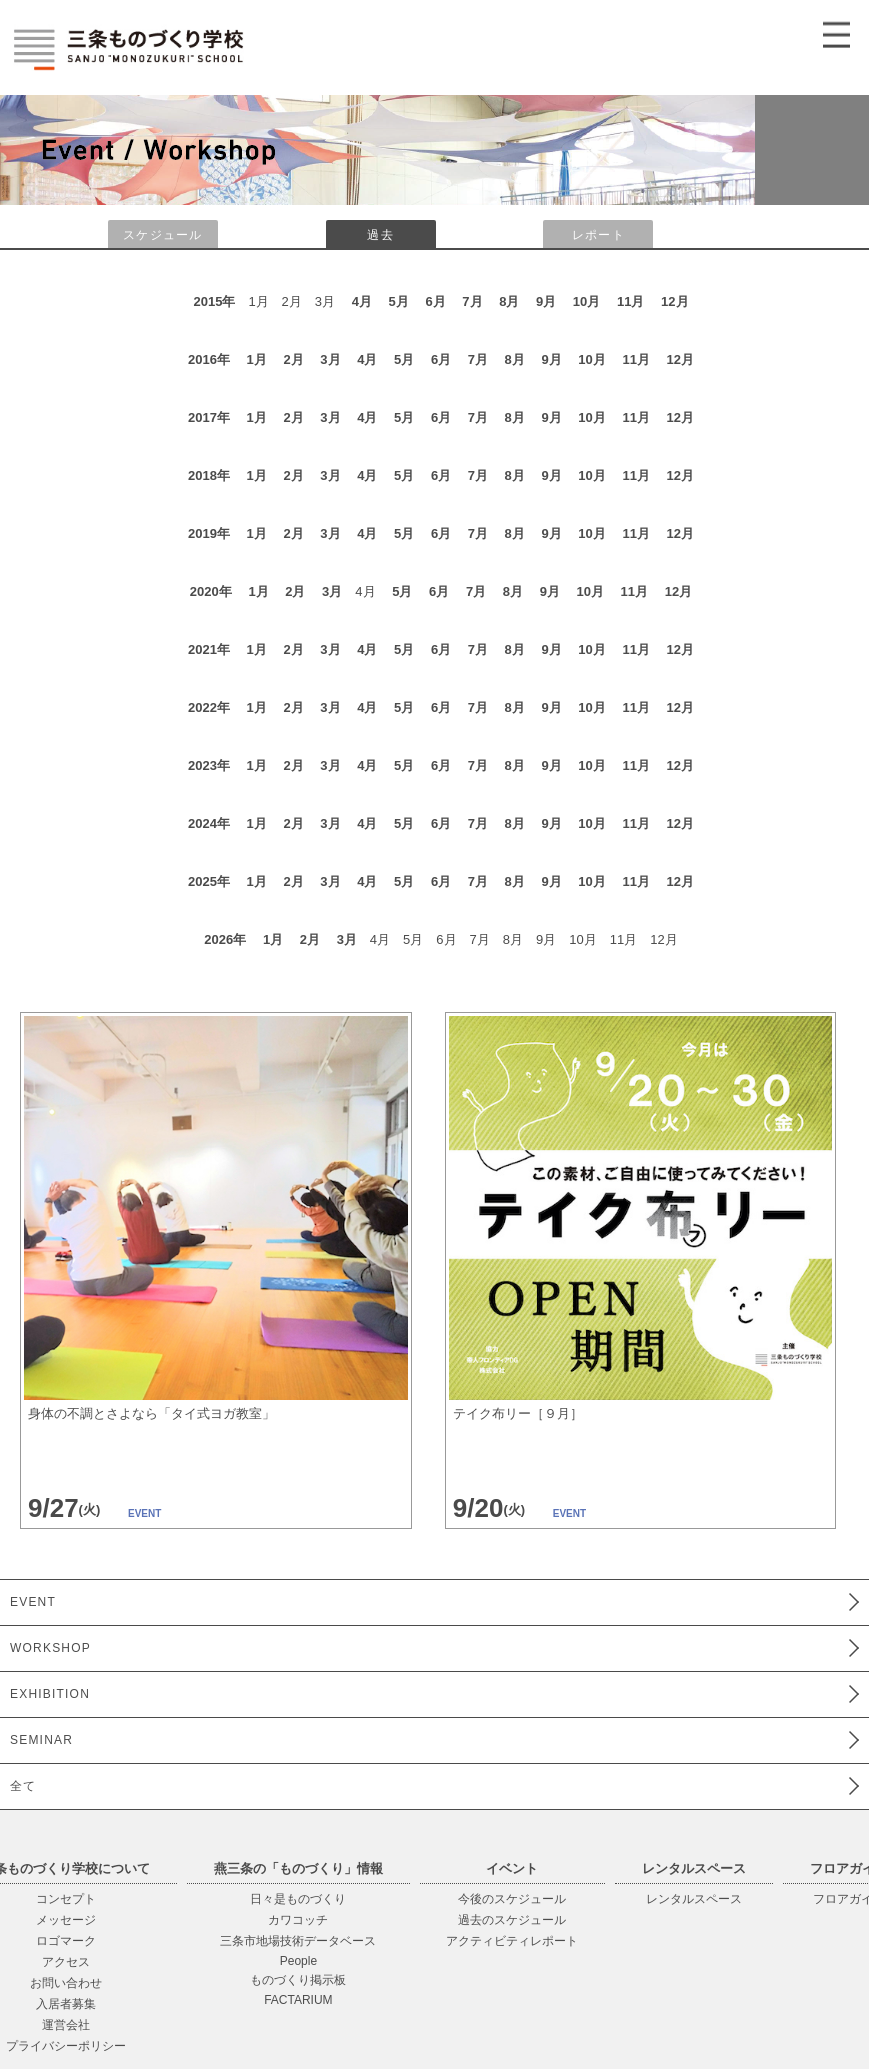 Image resolution: width=869 pixels, height=2069 pixels. What do you see at coordinates (586, 301) in the screenshot?
I see `10月` at bounding box center [586, 301].